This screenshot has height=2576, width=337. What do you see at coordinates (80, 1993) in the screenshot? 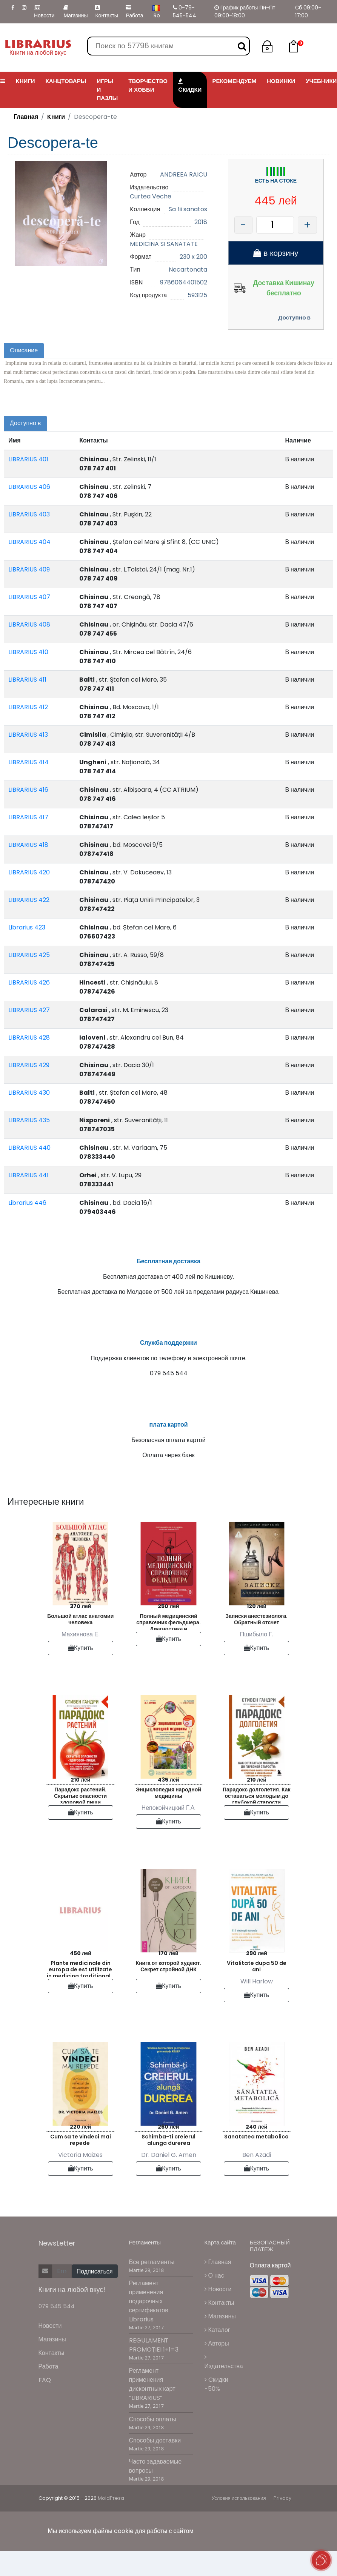
I see `Plante medicinale din europa de est utilizate in medicina traditionala chineza` at bounding box center [80, 1993].